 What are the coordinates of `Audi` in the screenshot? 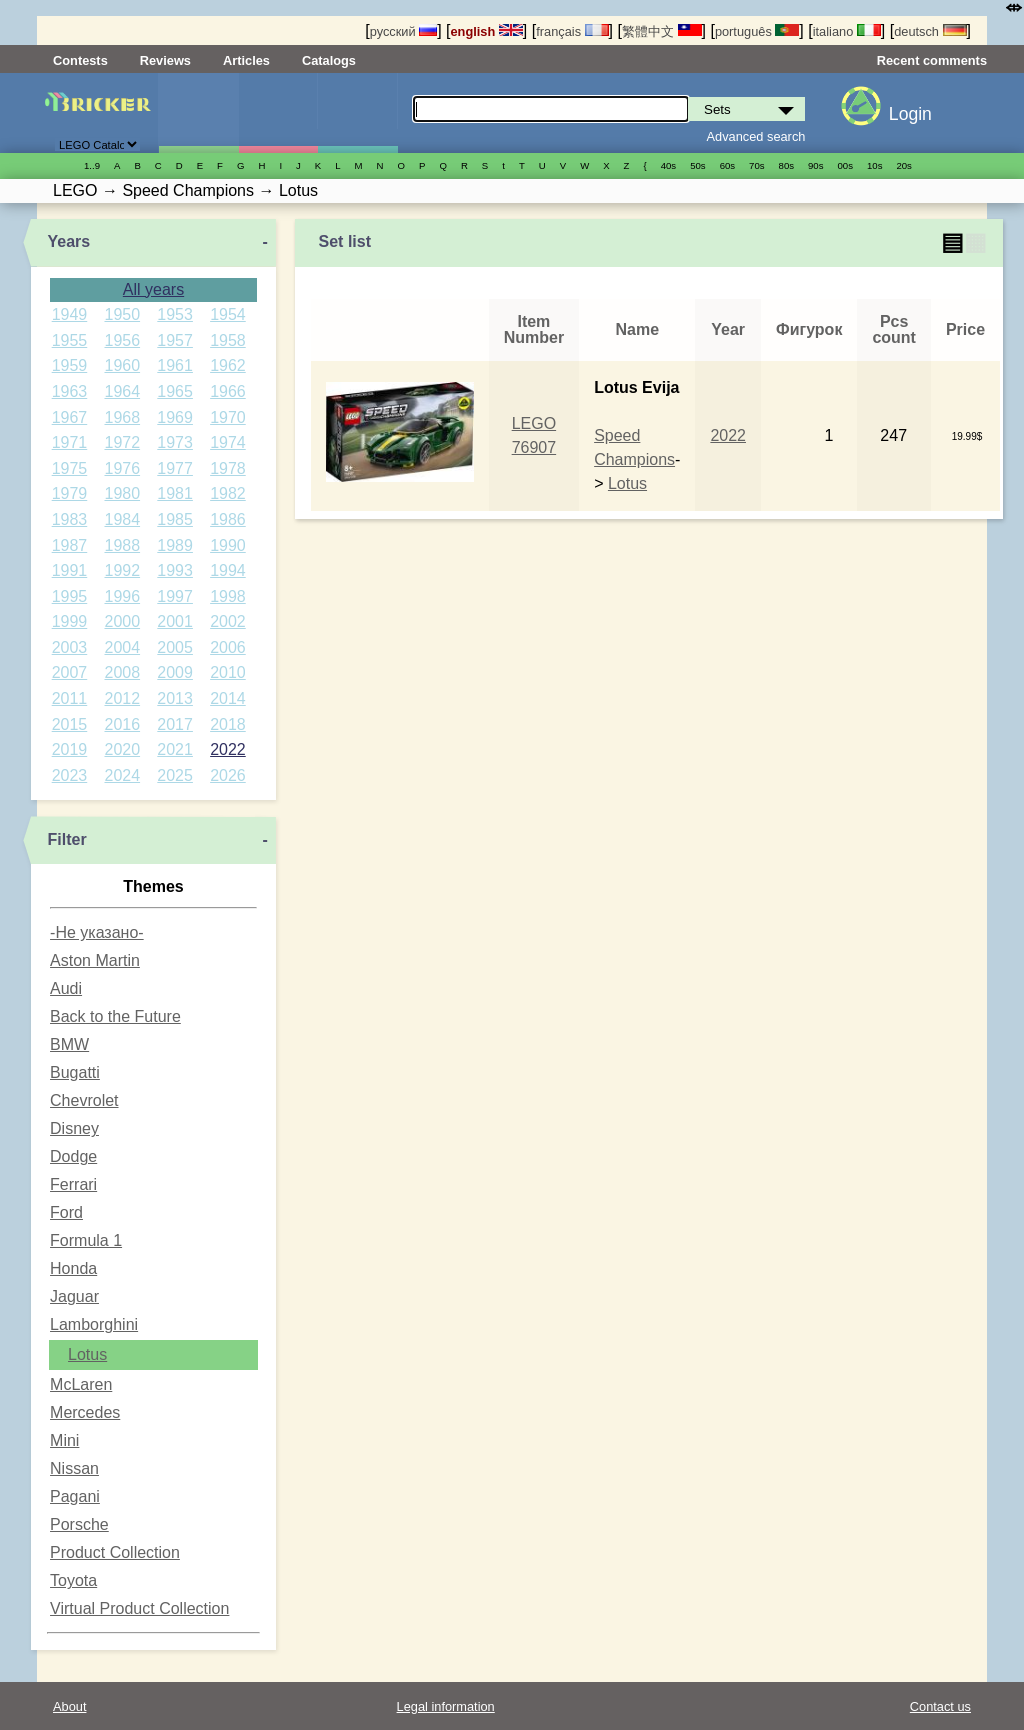 It's located at (66, 988).